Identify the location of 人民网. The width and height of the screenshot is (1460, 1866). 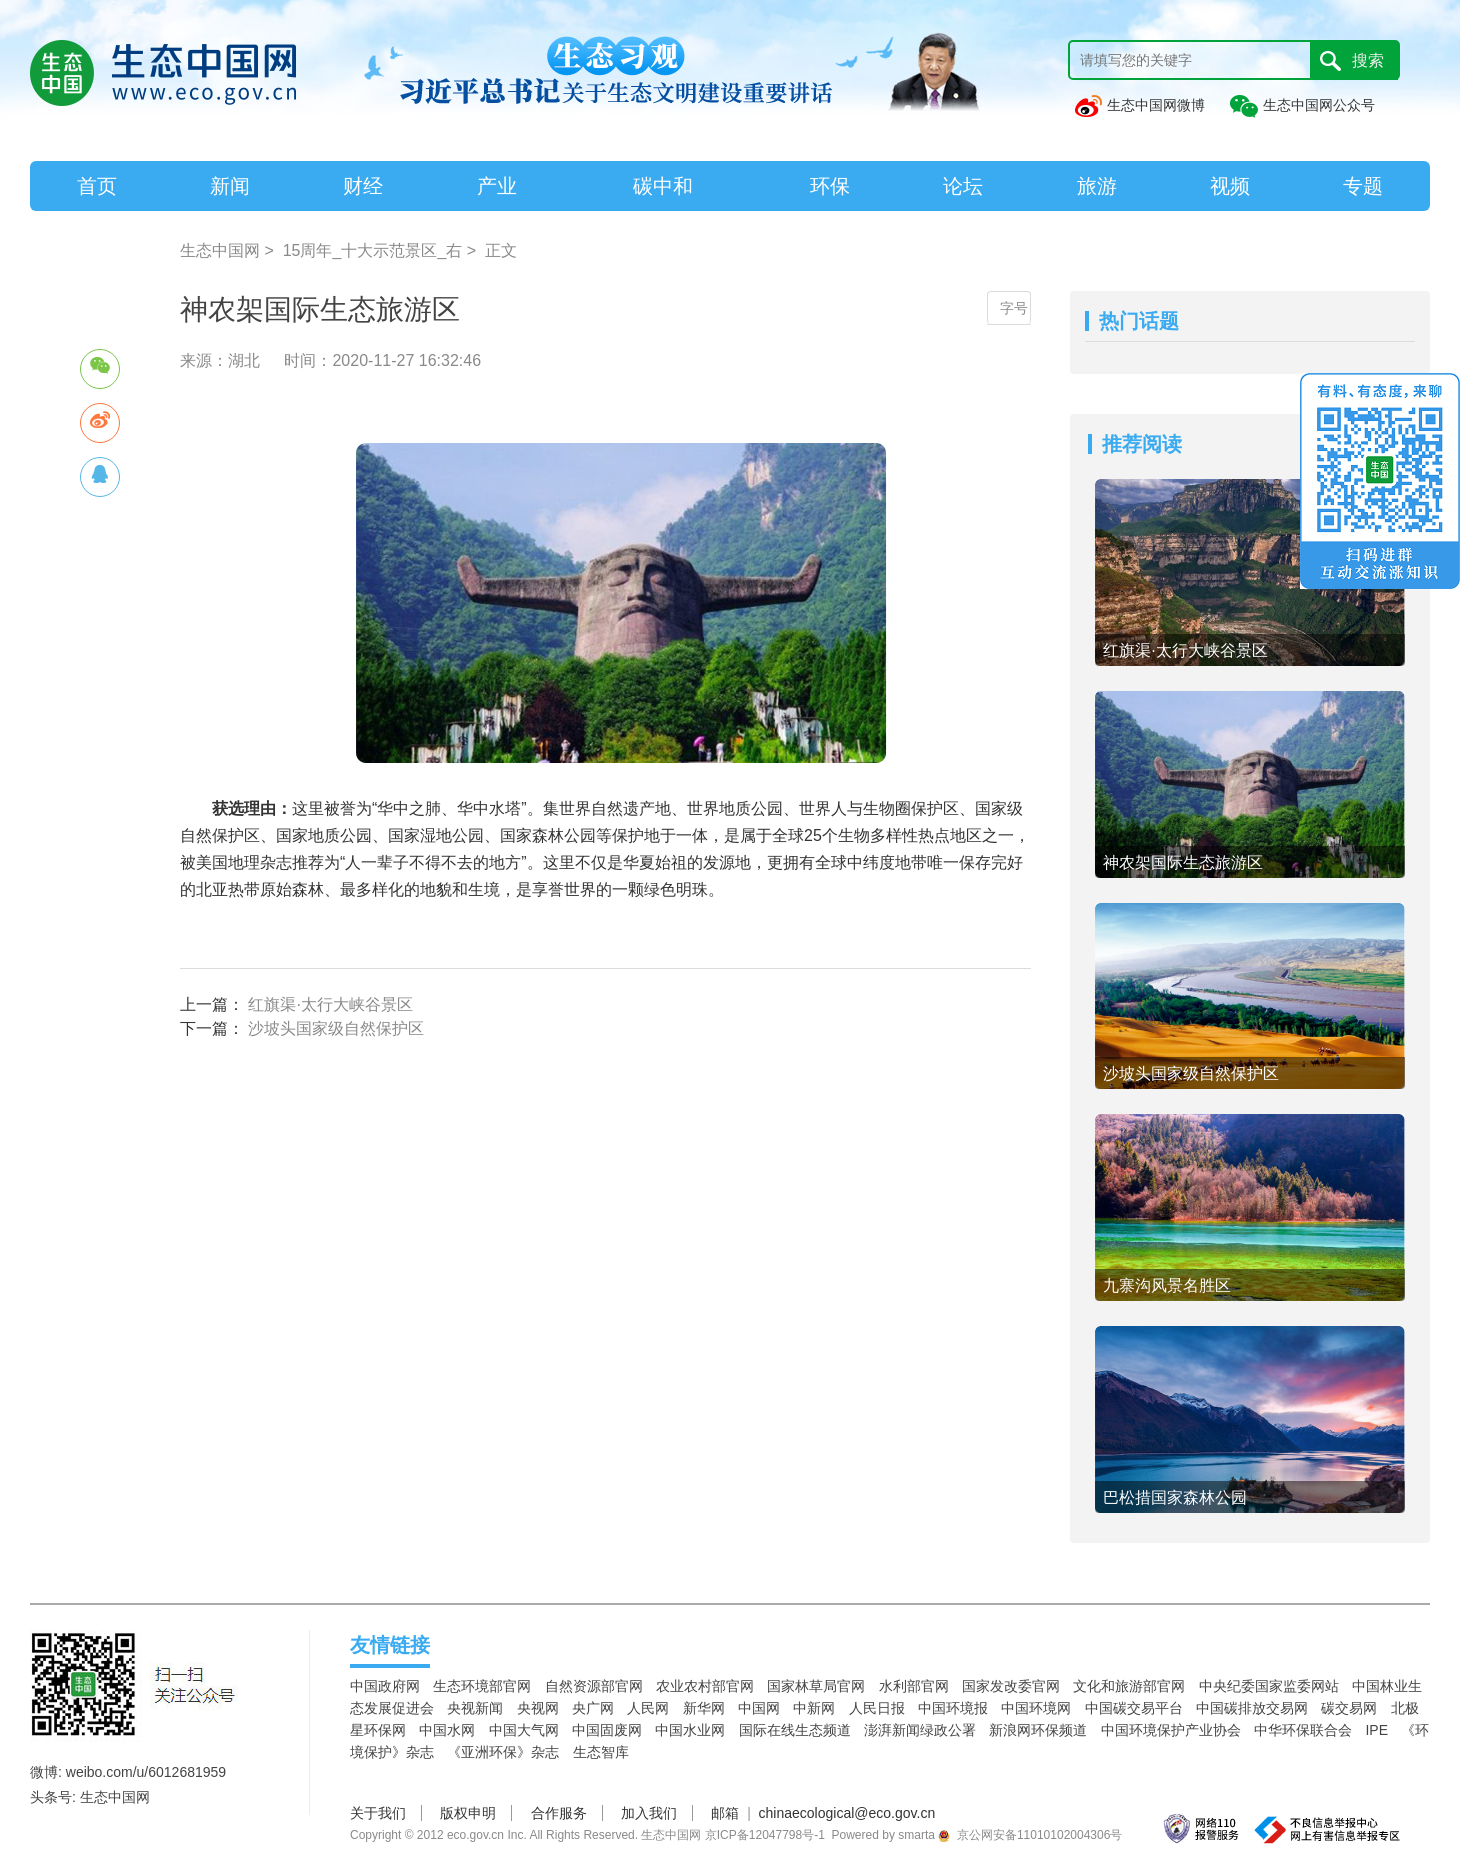
(648, 1708).